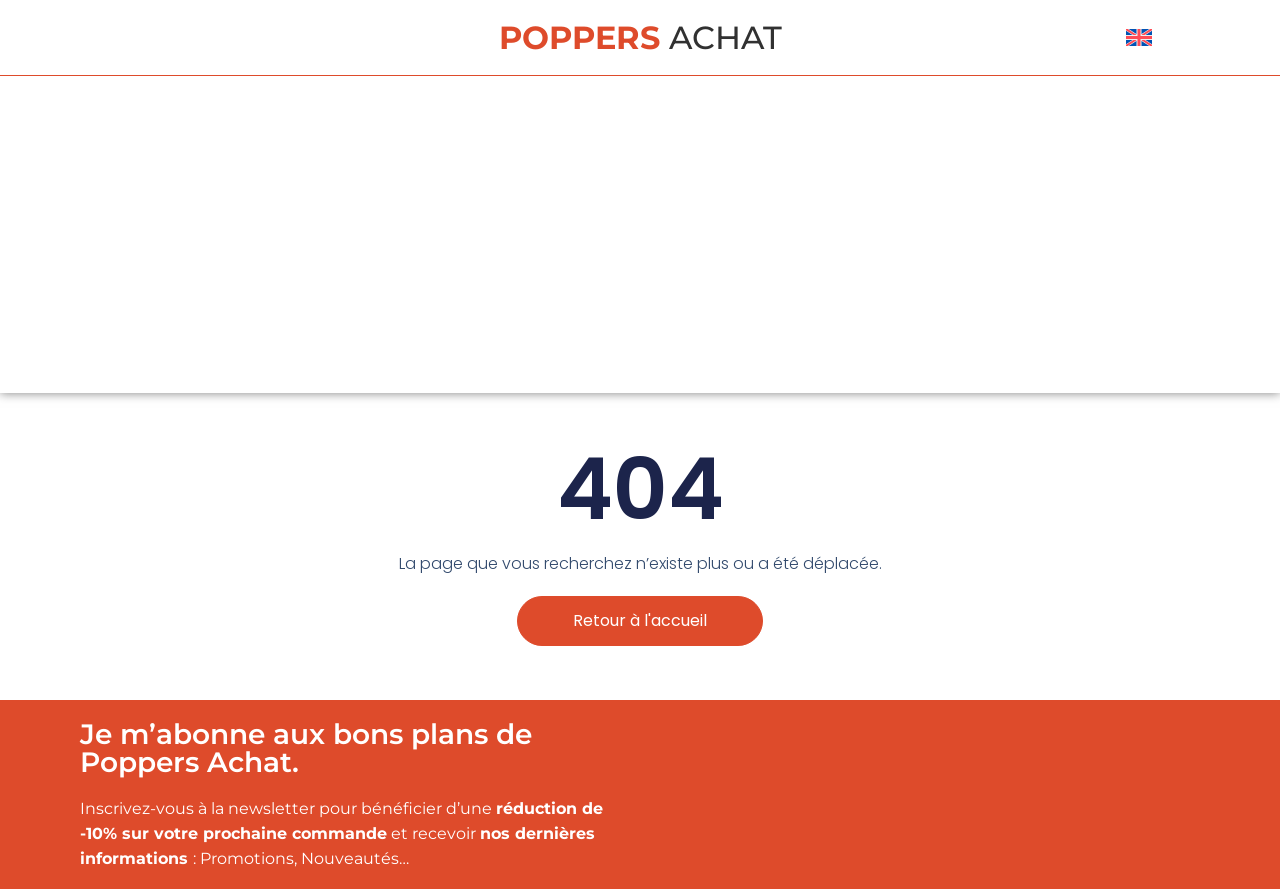  Describe the element at coordinates (1139, 37) in the screenshot. I see `[menuitem]` at that location.